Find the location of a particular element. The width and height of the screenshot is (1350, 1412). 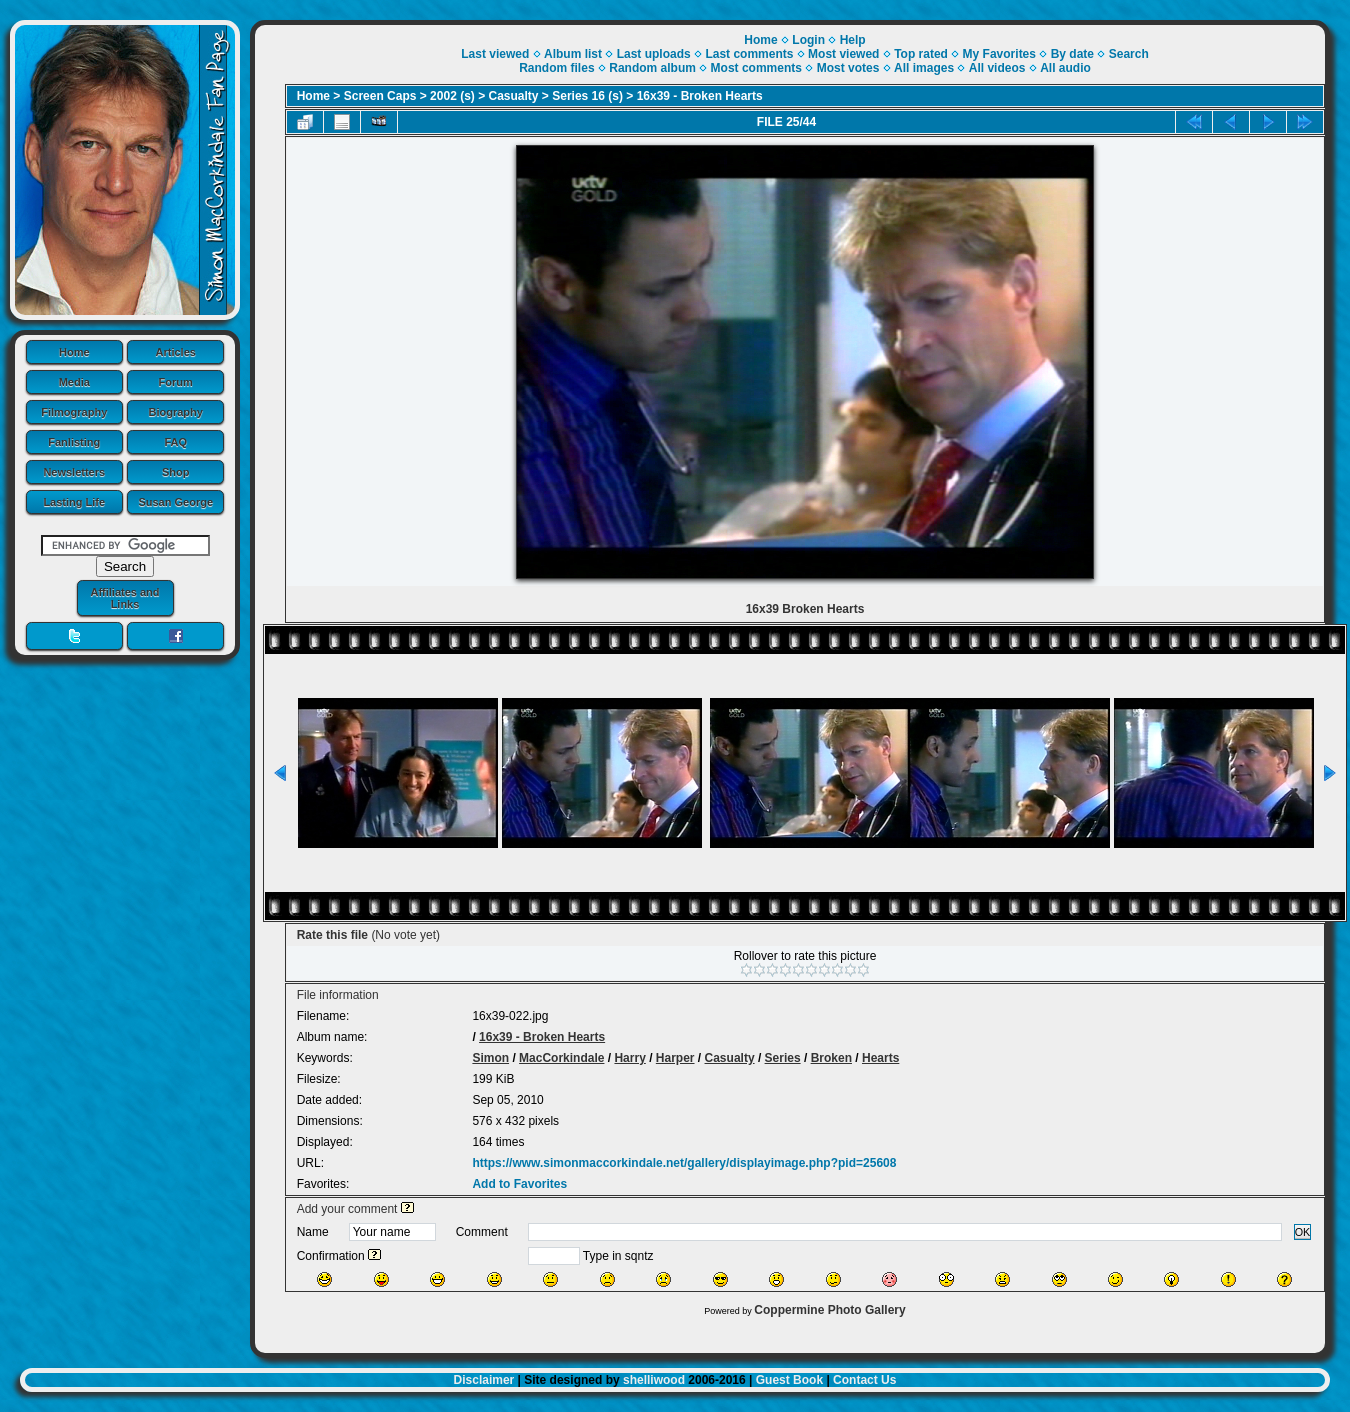

Search is located at coordinates (1129, 54).